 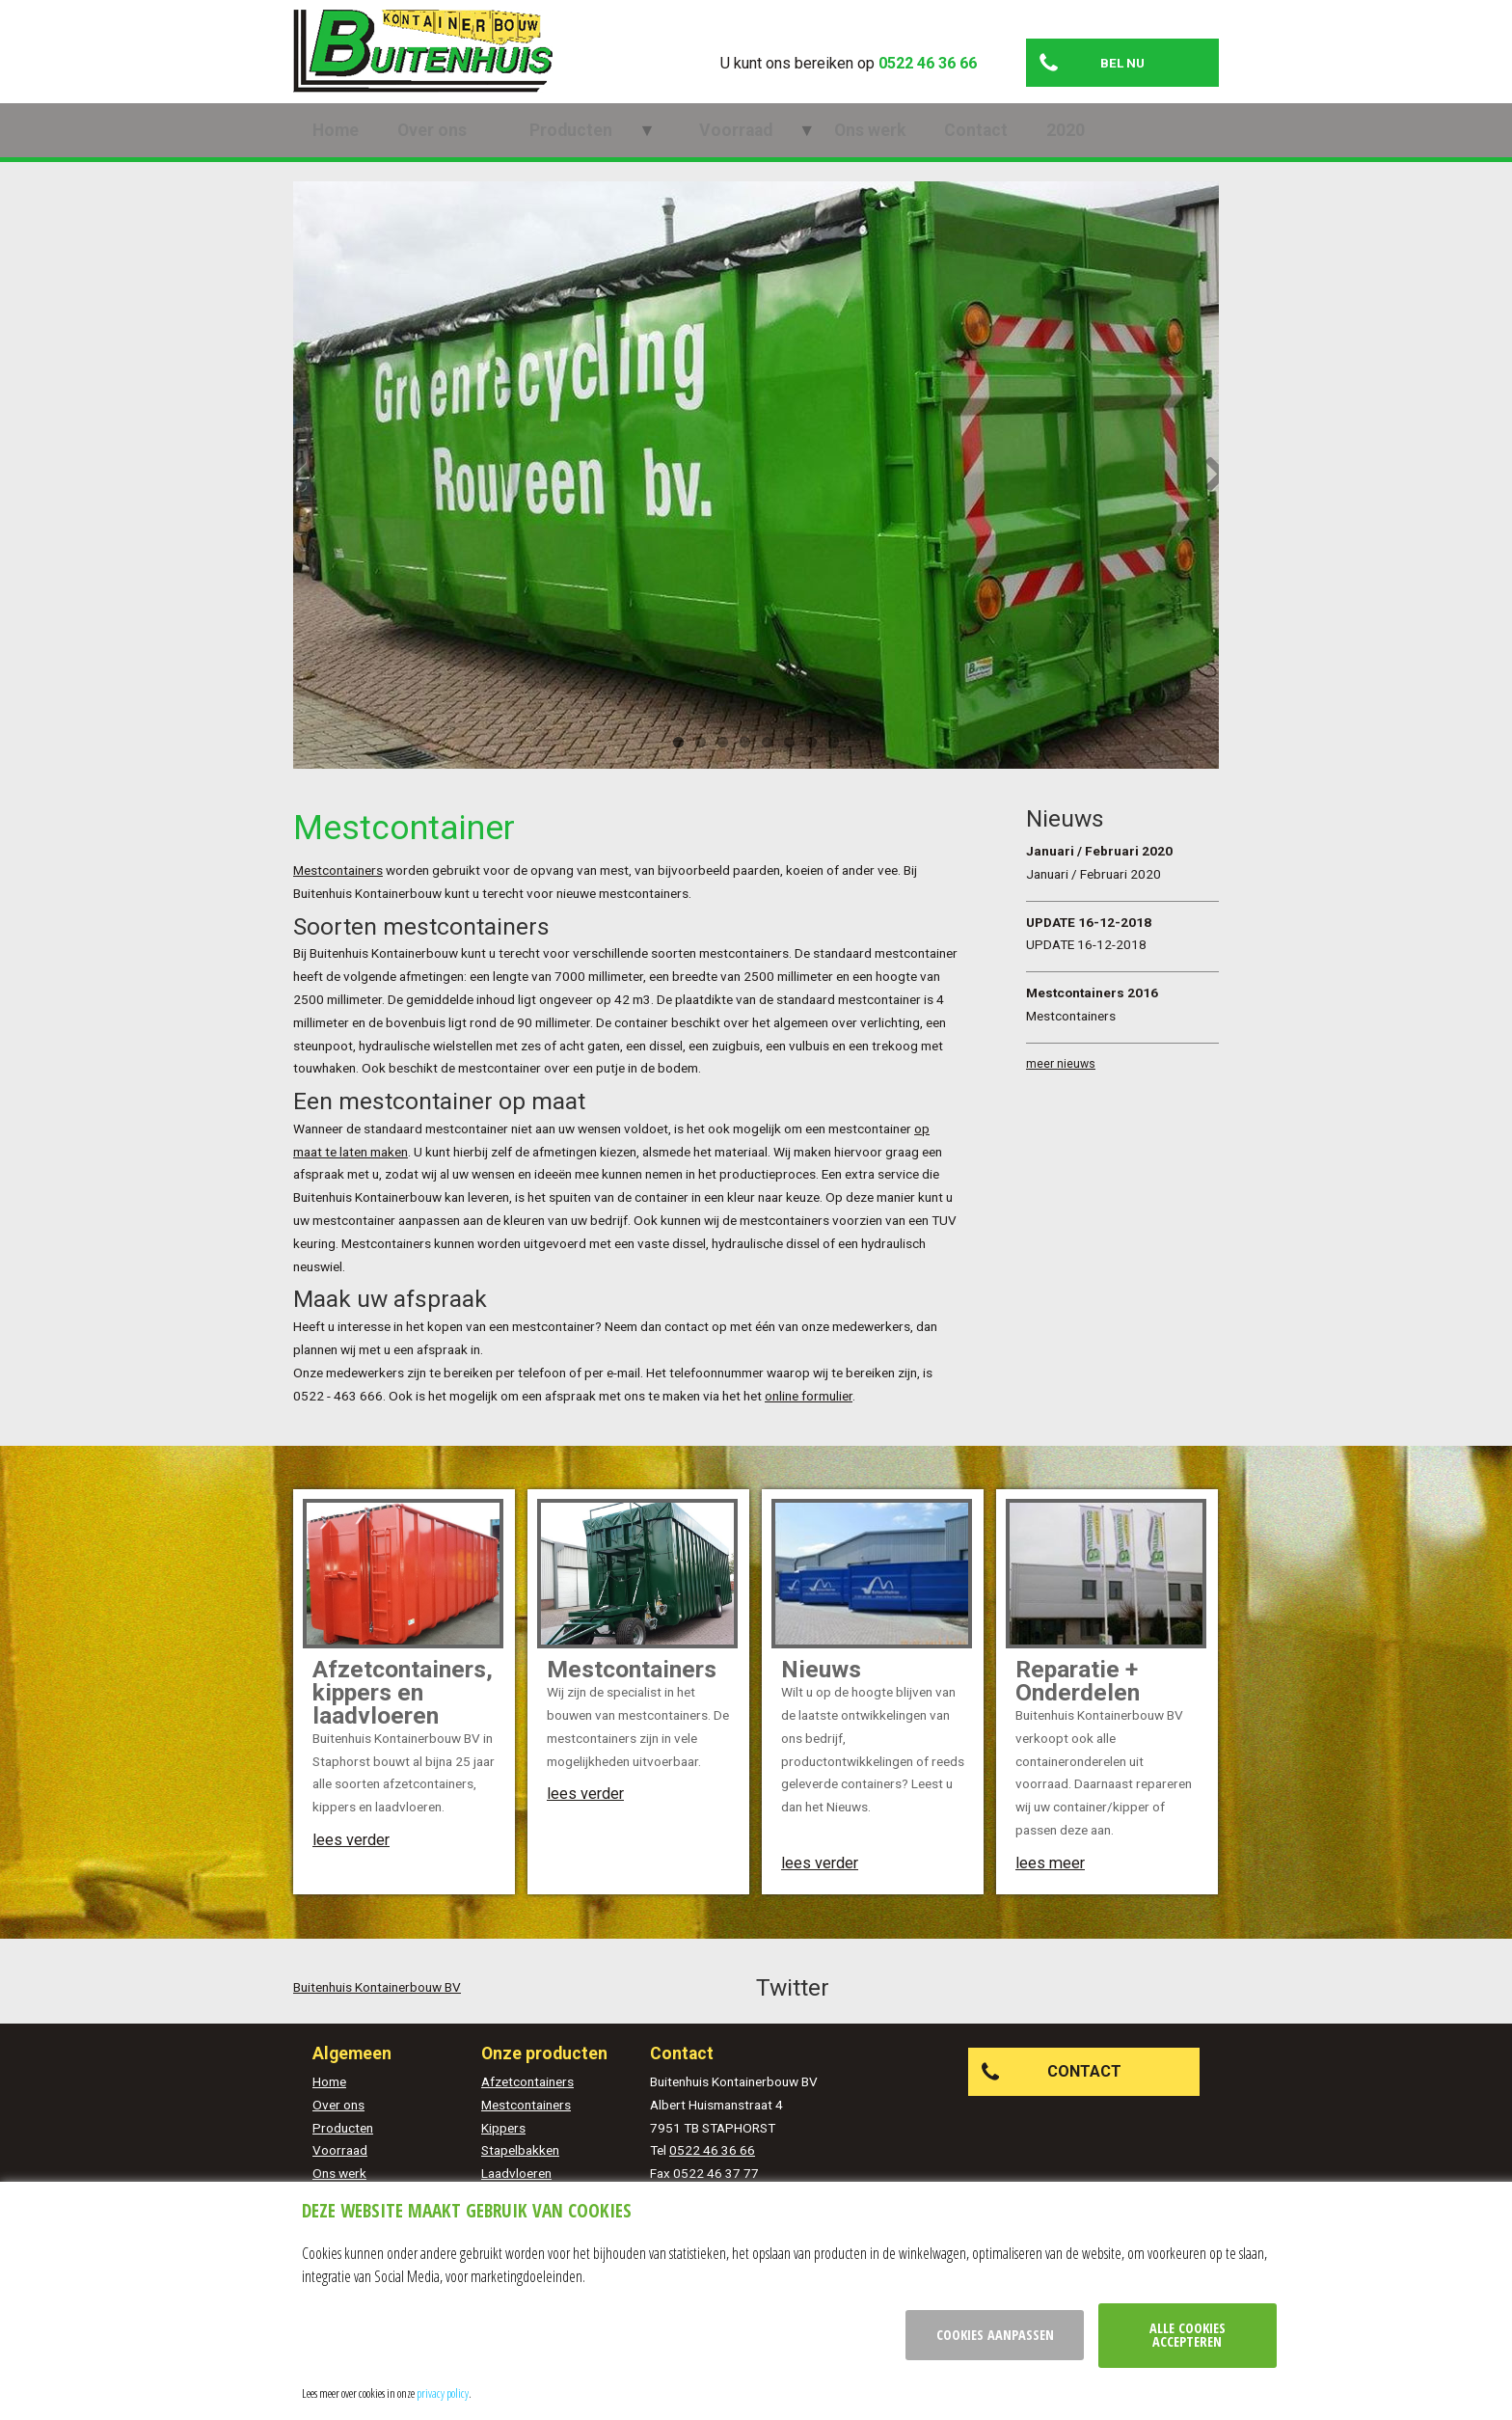 What do you see at coordinates (970, 149) in the screenshot?
I see `2020` at bounding box center [970, 149].